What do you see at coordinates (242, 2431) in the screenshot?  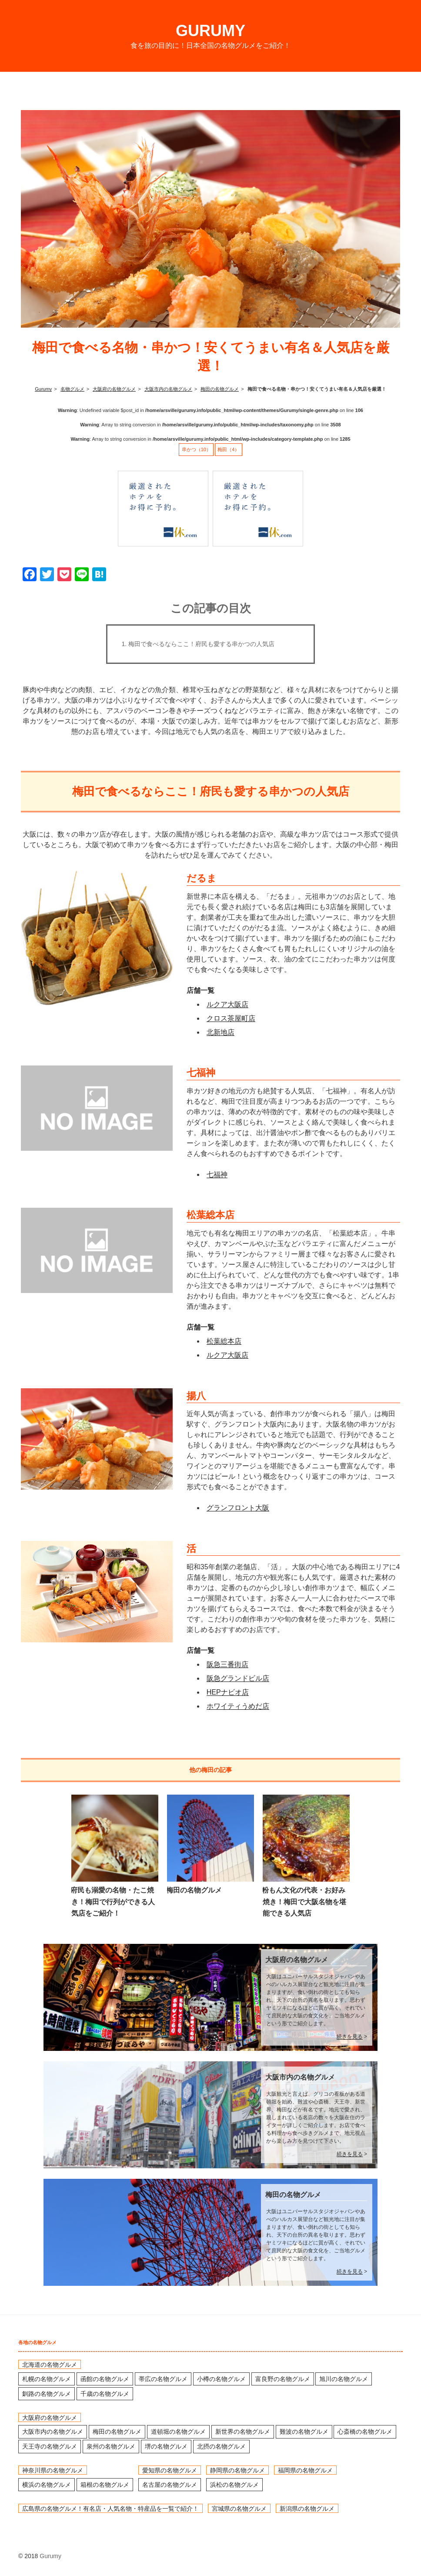 I see `新世界の名物グルメ` at bounding box center [242, 2431].